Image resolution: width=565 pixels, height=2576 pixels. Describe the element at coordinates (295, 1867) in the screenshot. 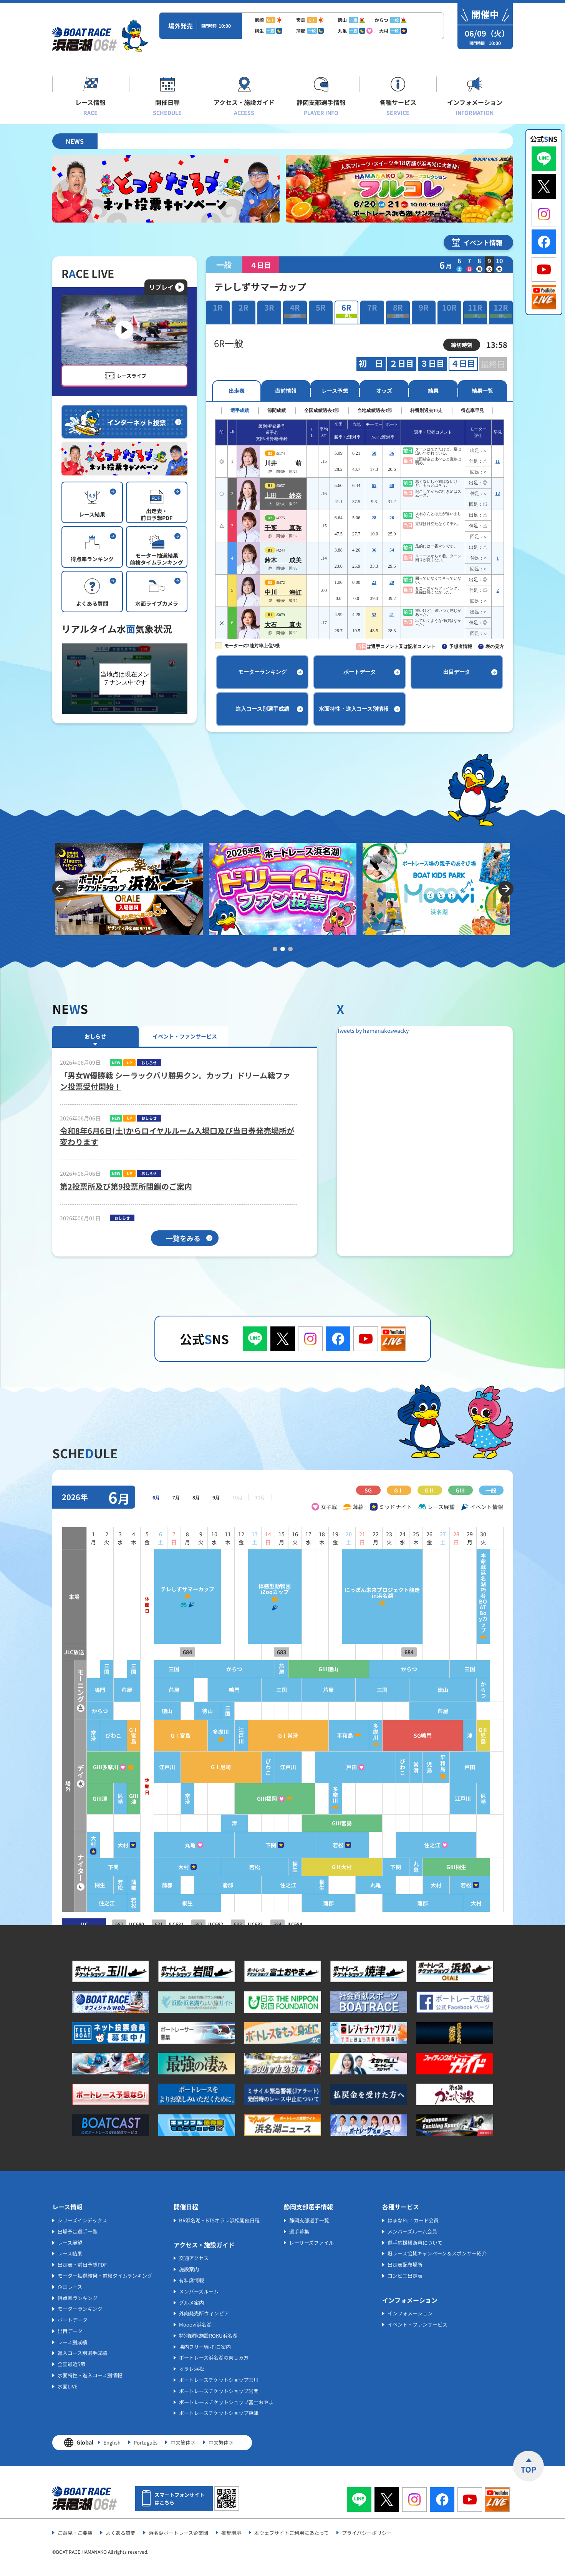

I see `桐生` at that location.